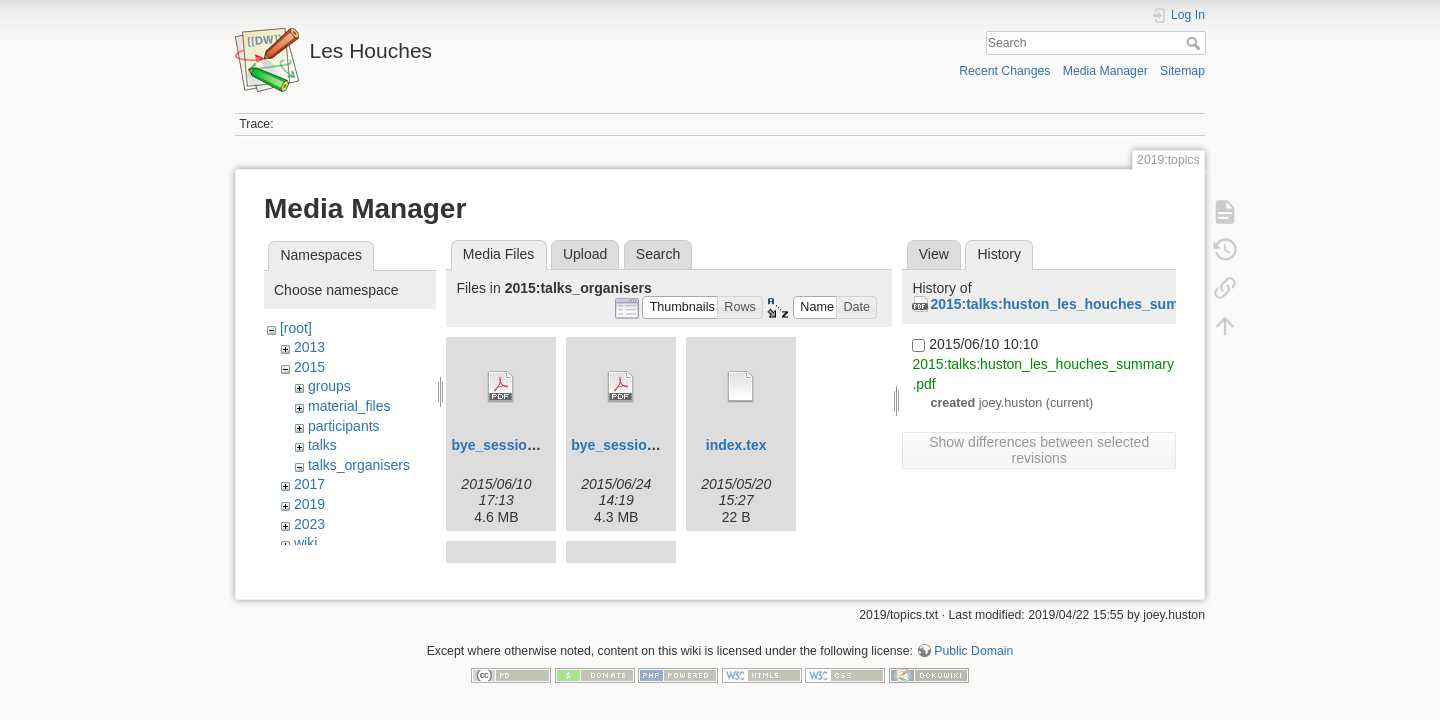  Describe the element at coordinates (359, 465) in the screenshot. I see `talks_organisers` at that location.